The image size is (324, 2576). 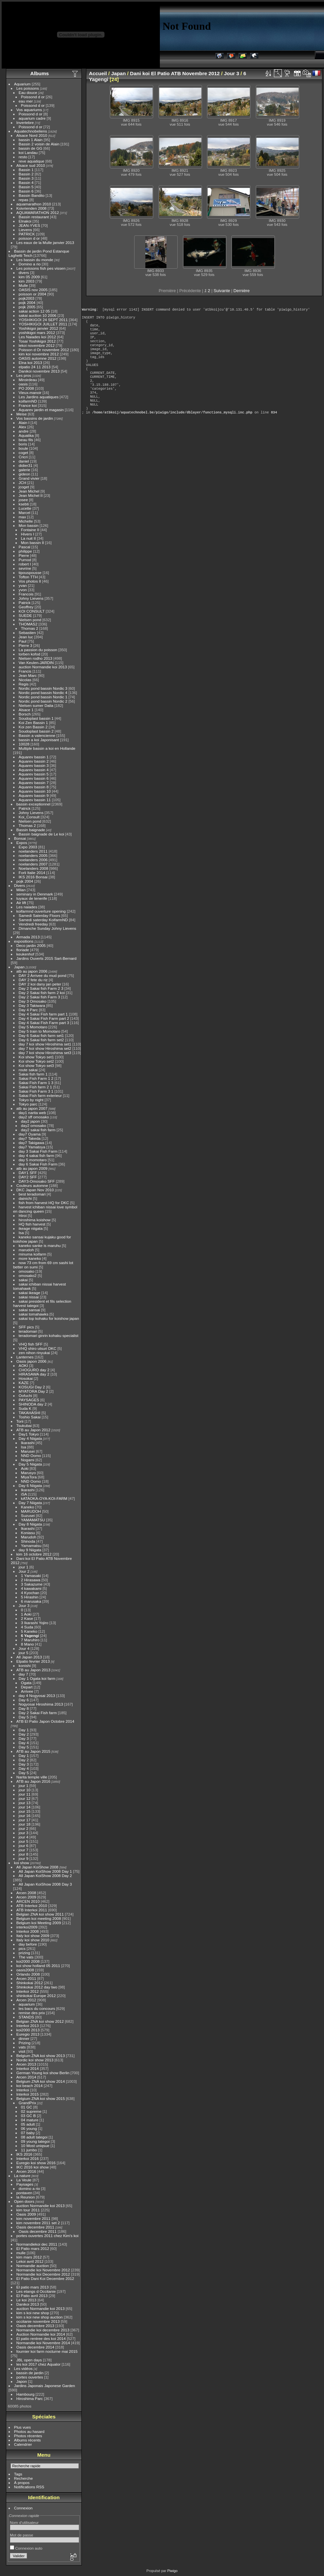 What do you see at coordinates (25, 1807) in the screenshot?
I see `jour 14` at bounding box center [25, 1807].